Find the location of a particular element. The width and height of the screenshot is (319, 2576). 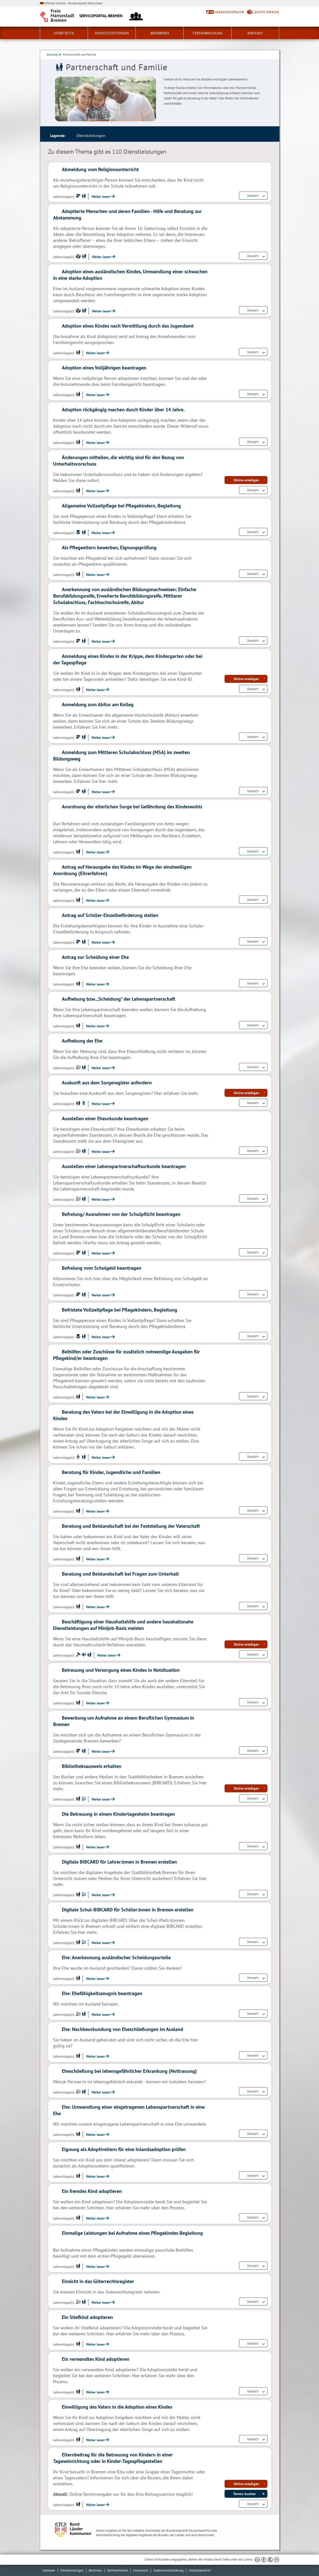

Allgemeine Vollzeitpflege bei Pflegekindern, Begleitung is located at coordinates (121, 505).